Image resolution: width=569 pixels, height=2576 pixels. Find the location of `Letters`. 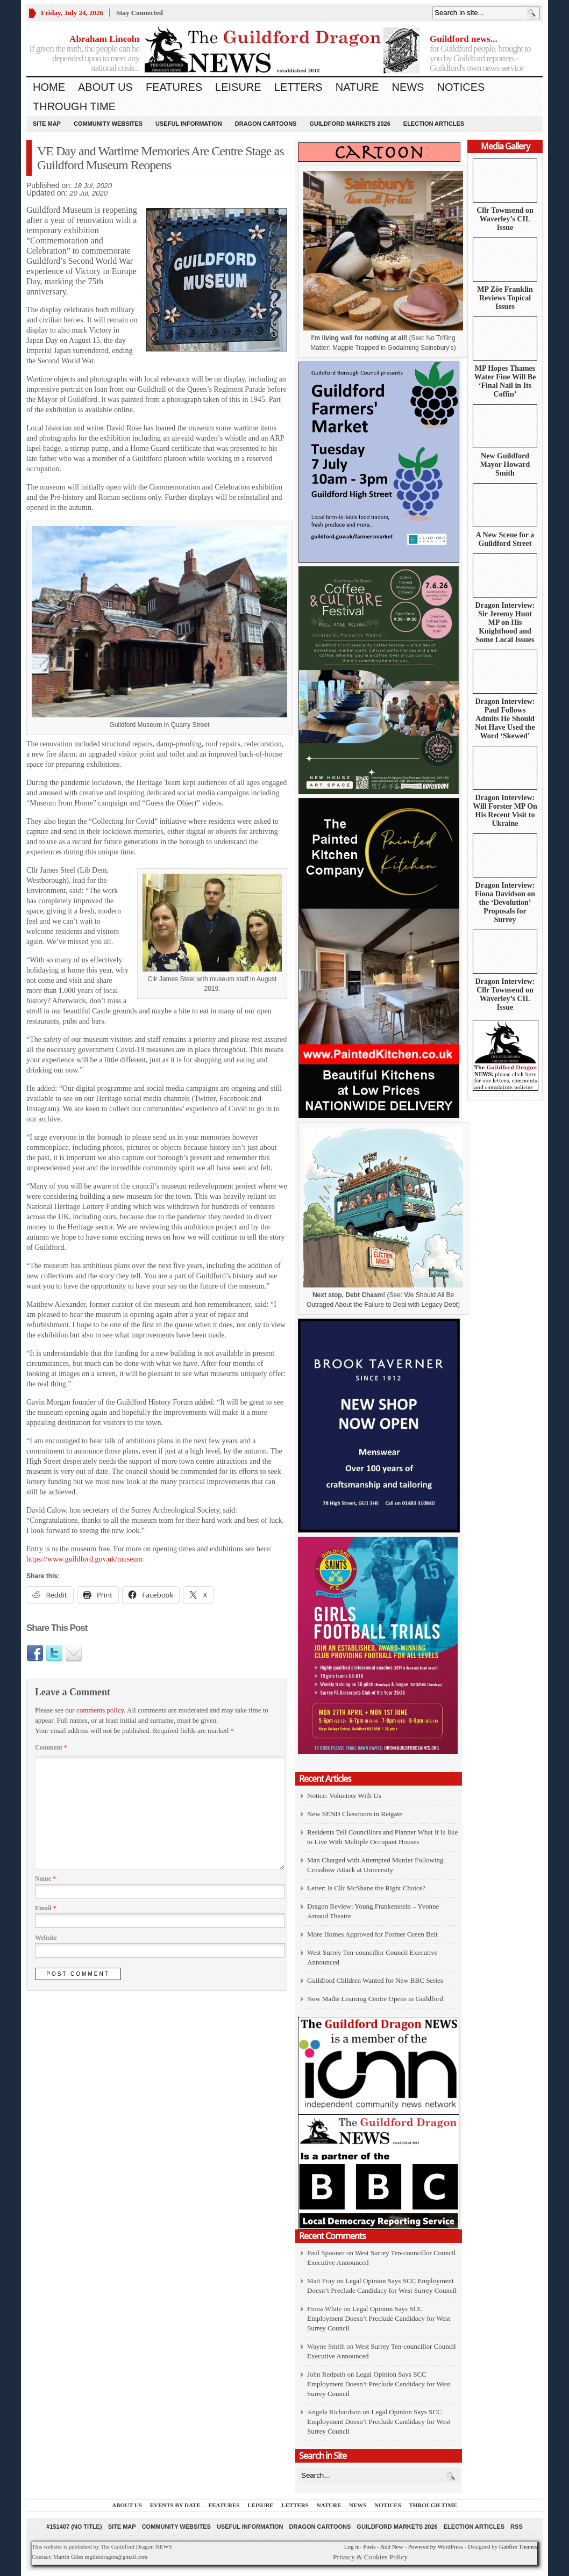

Letters is located at coordinates (298, 87).